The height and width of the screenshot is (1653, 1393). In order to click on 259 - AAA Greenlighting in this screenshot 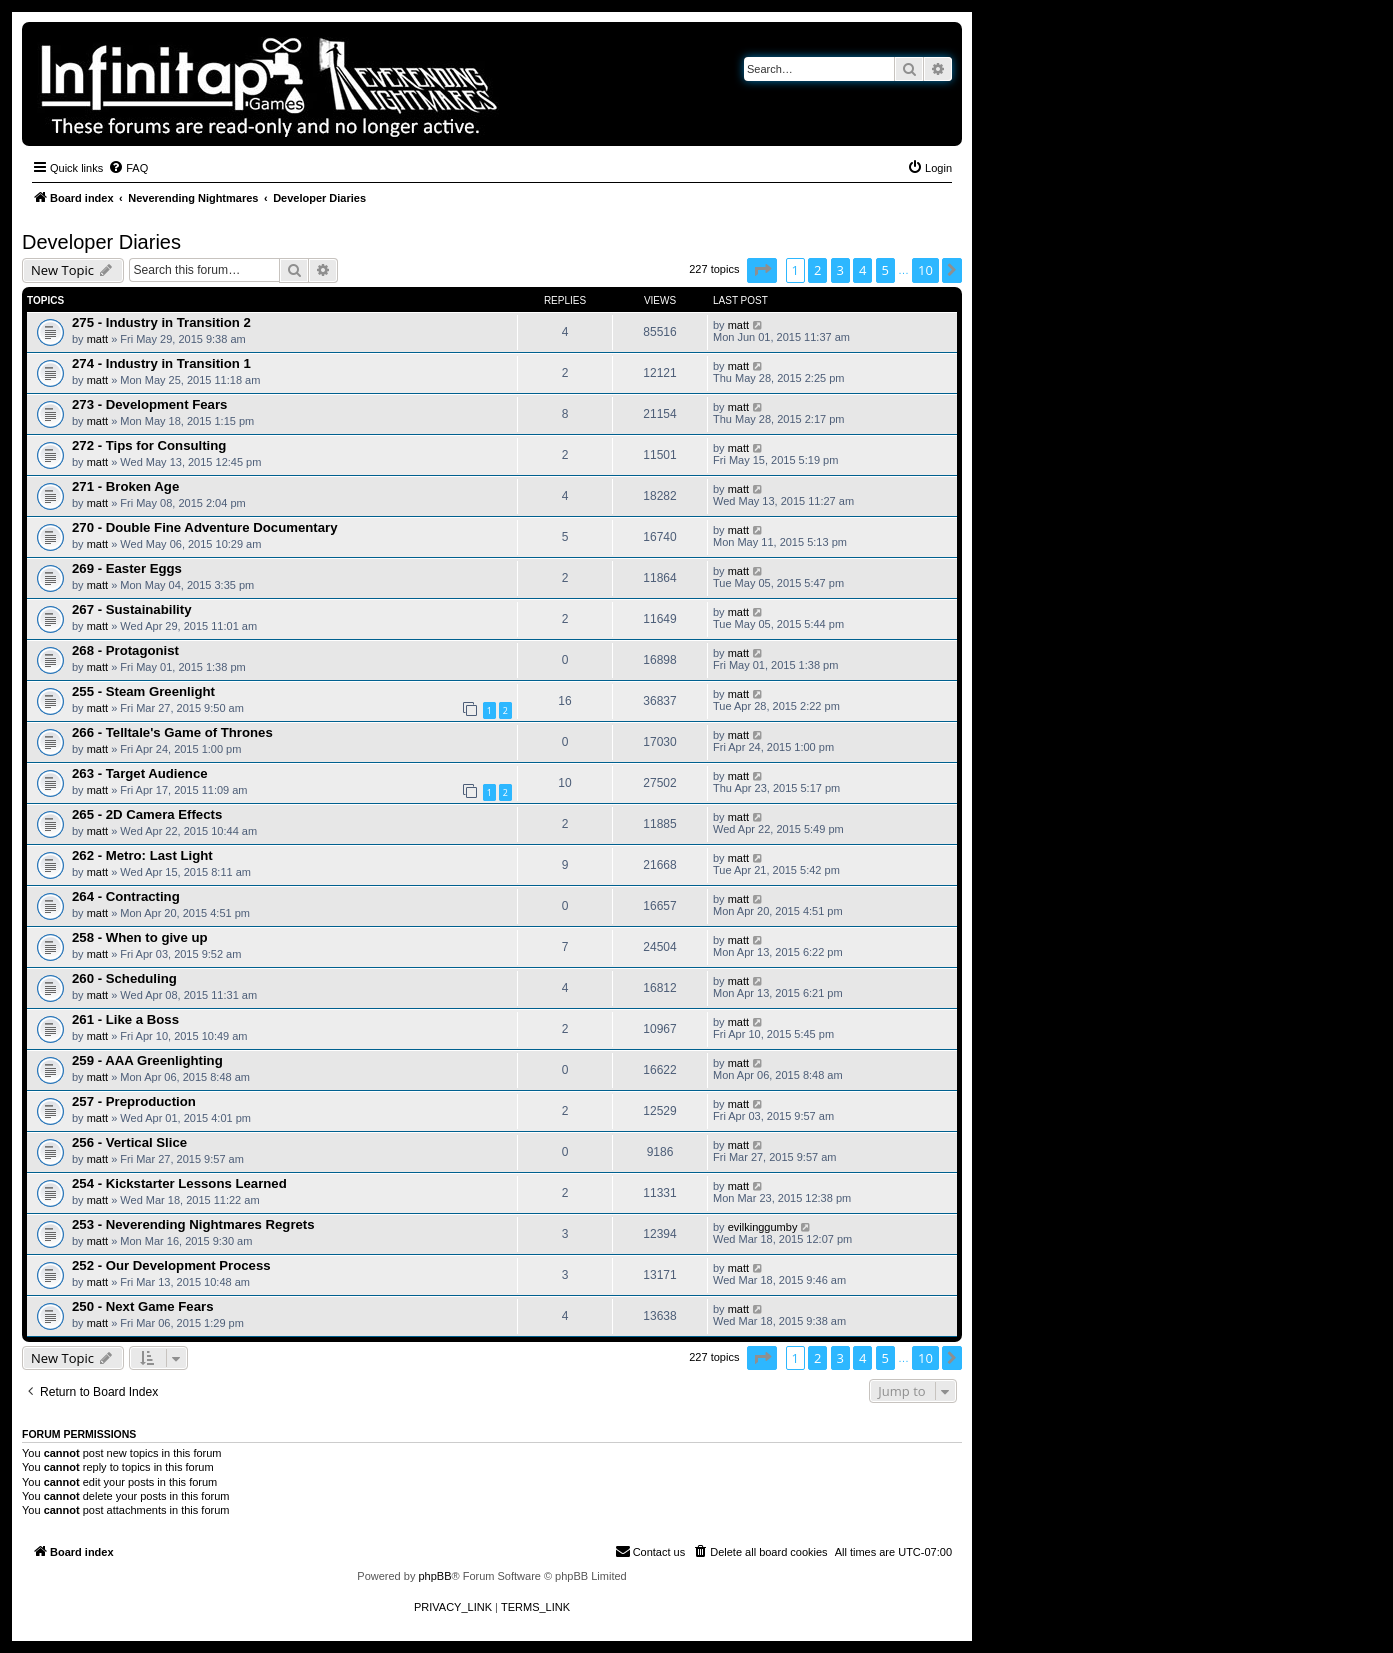, I will do `click(147, 1060)`.